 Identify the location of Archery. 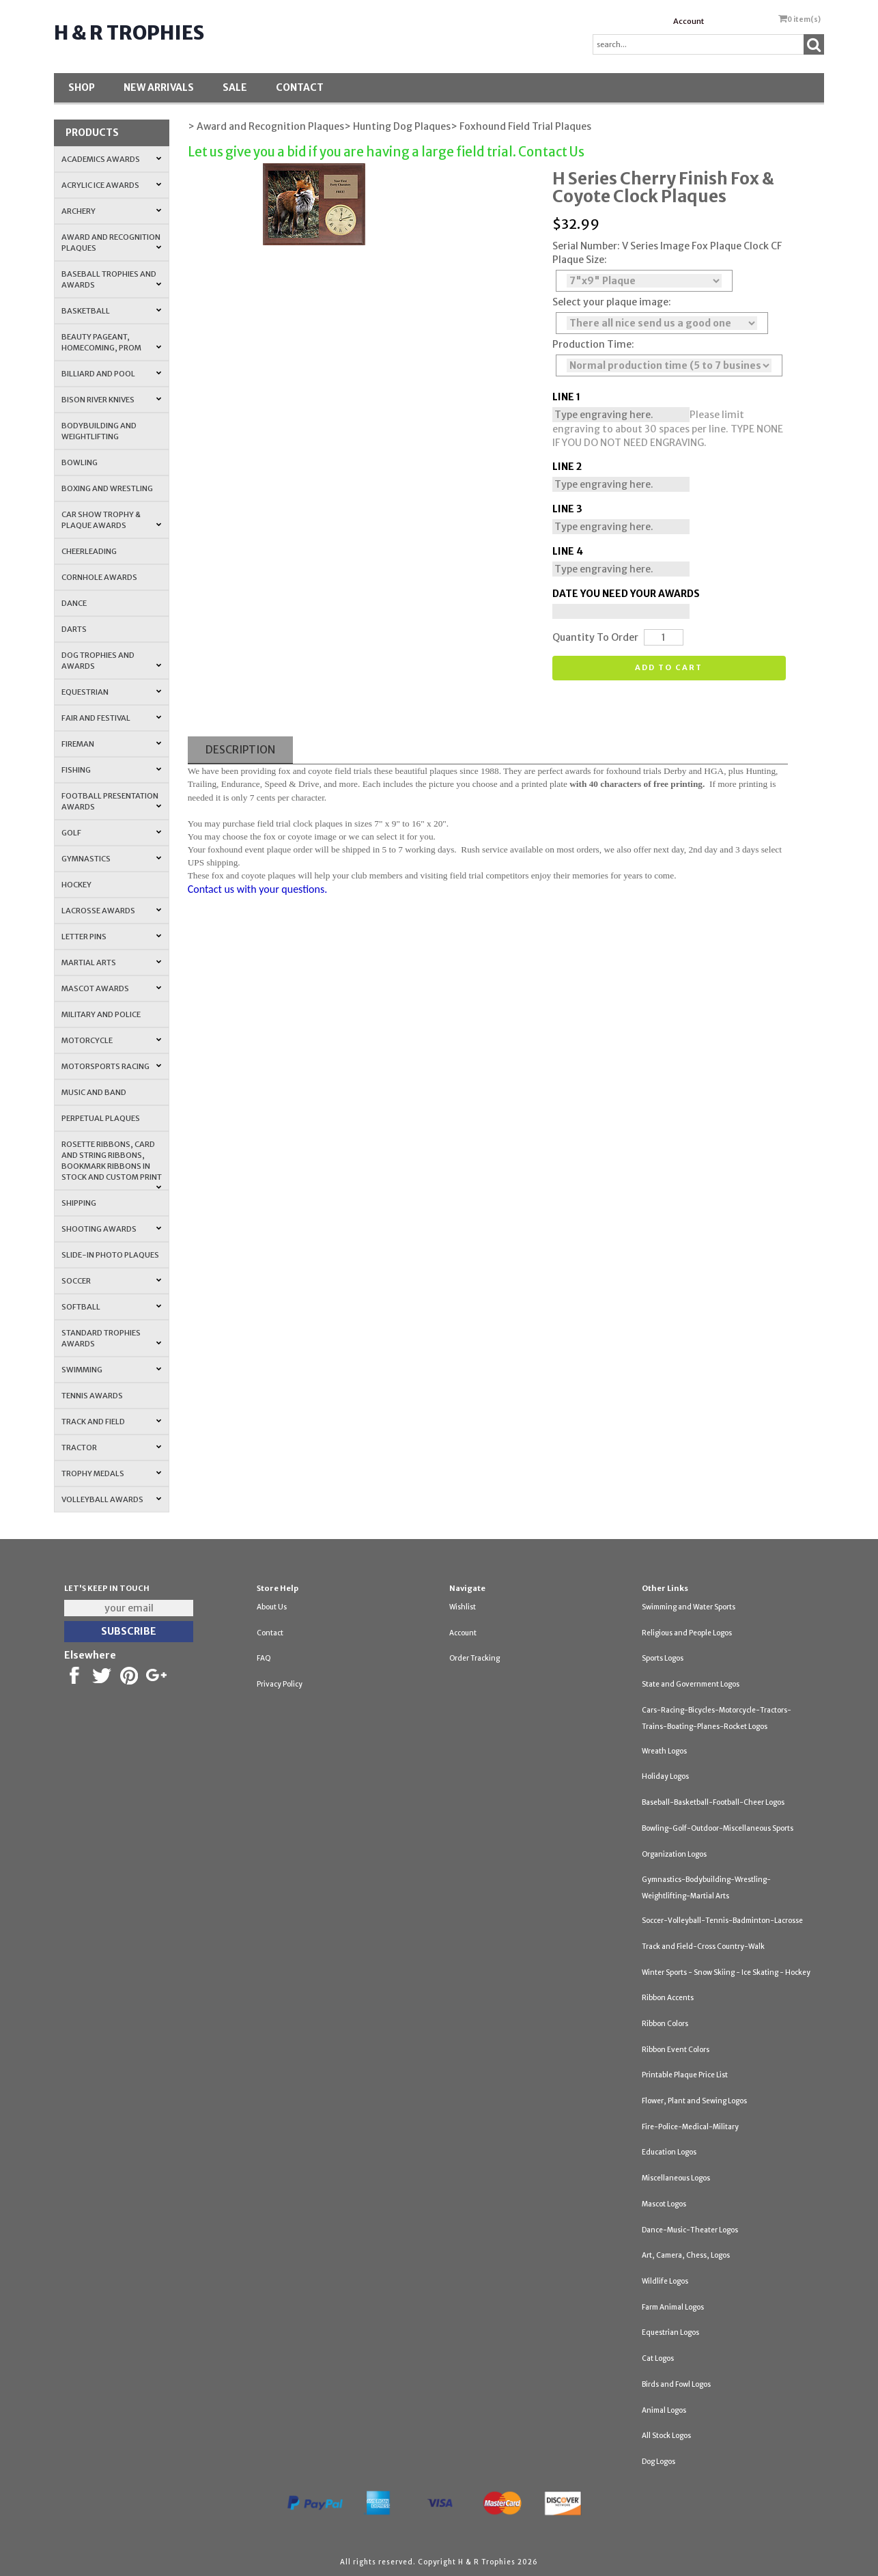
(111, 211).